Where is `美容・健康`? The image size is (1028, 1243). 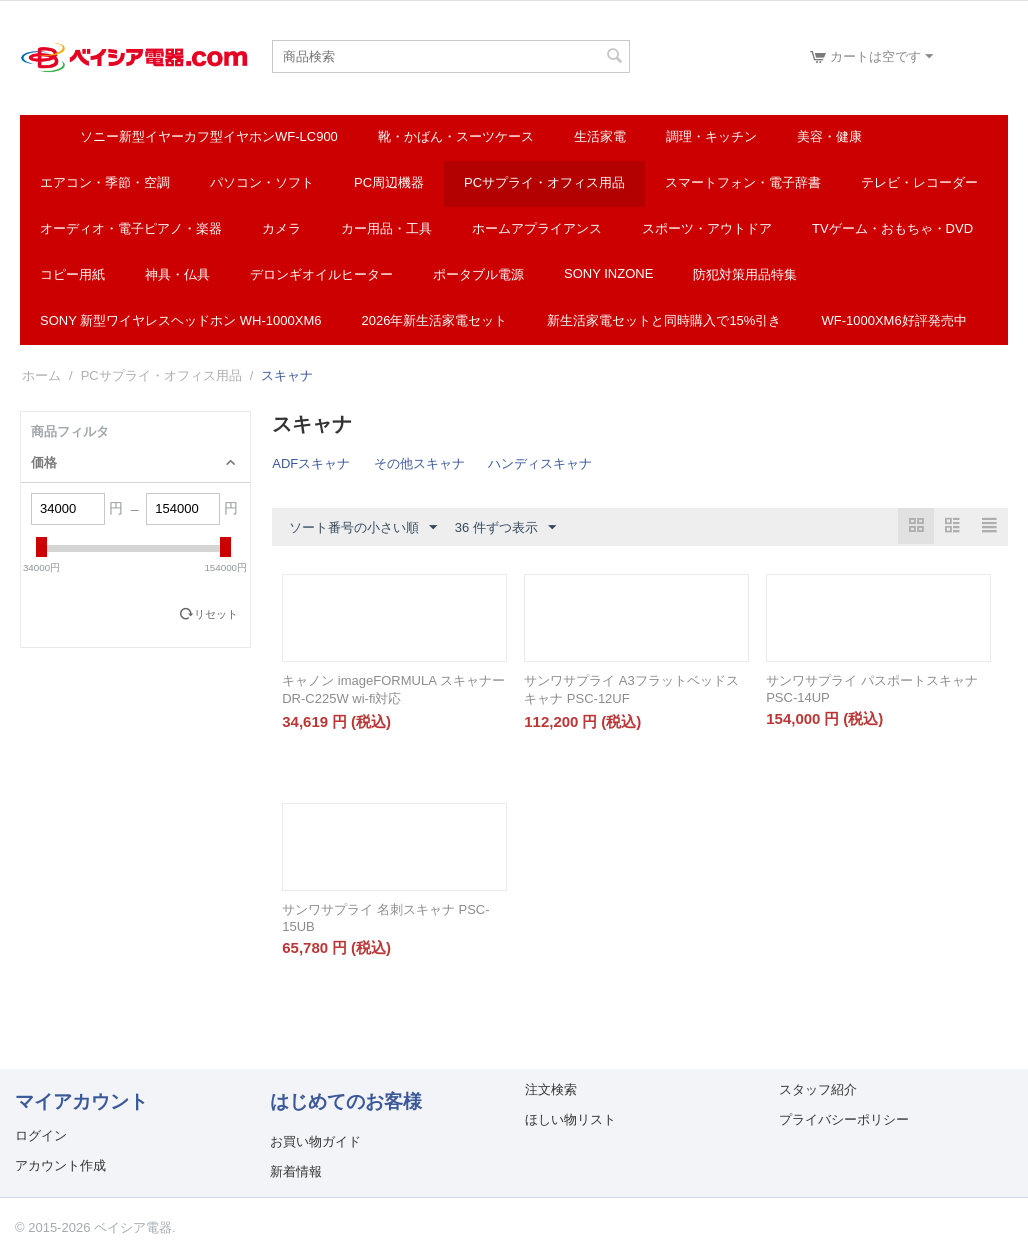 美容・健康 is located at coordinates (829, 136).